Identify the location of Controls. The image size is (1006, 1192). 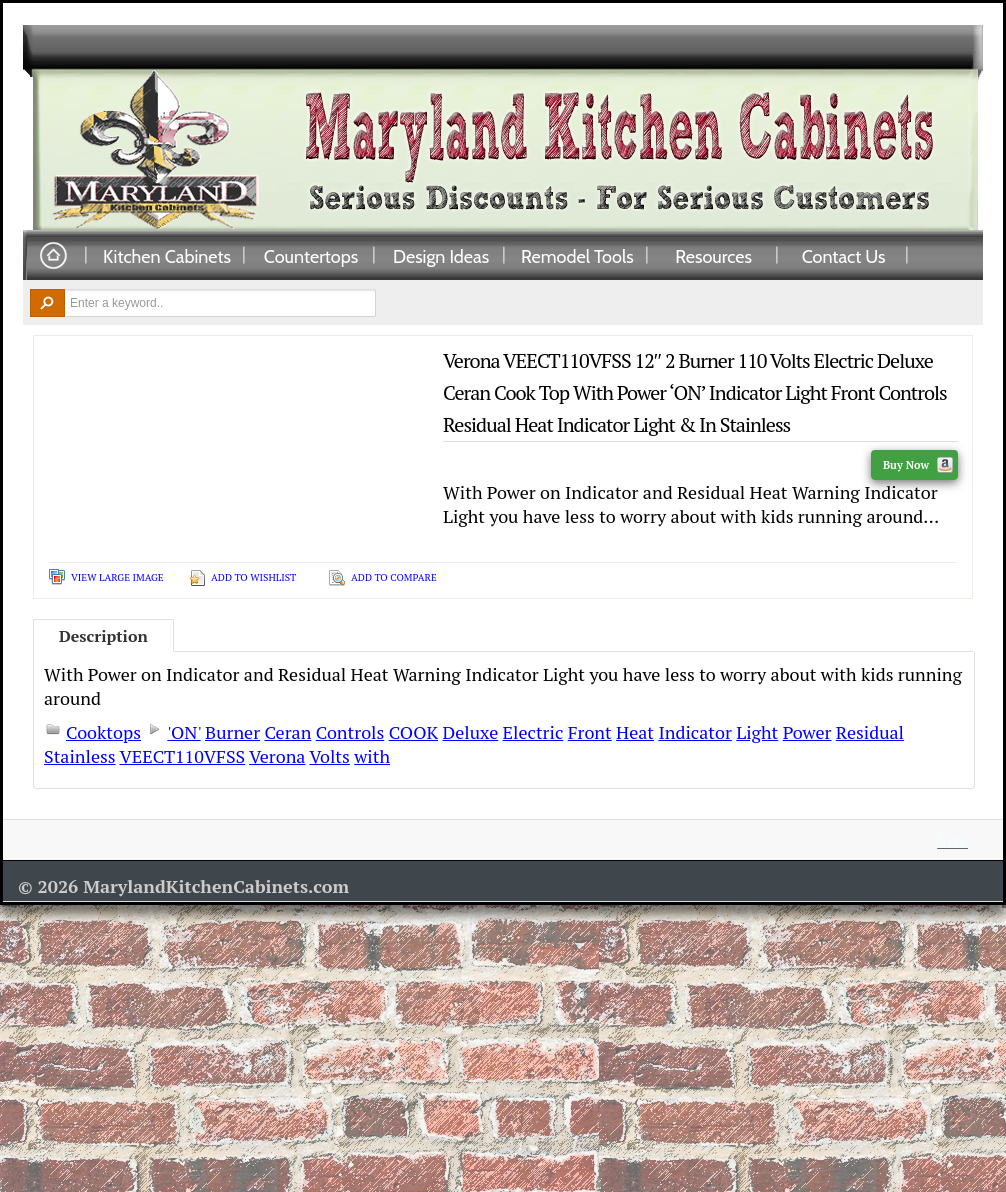
(350, 732).